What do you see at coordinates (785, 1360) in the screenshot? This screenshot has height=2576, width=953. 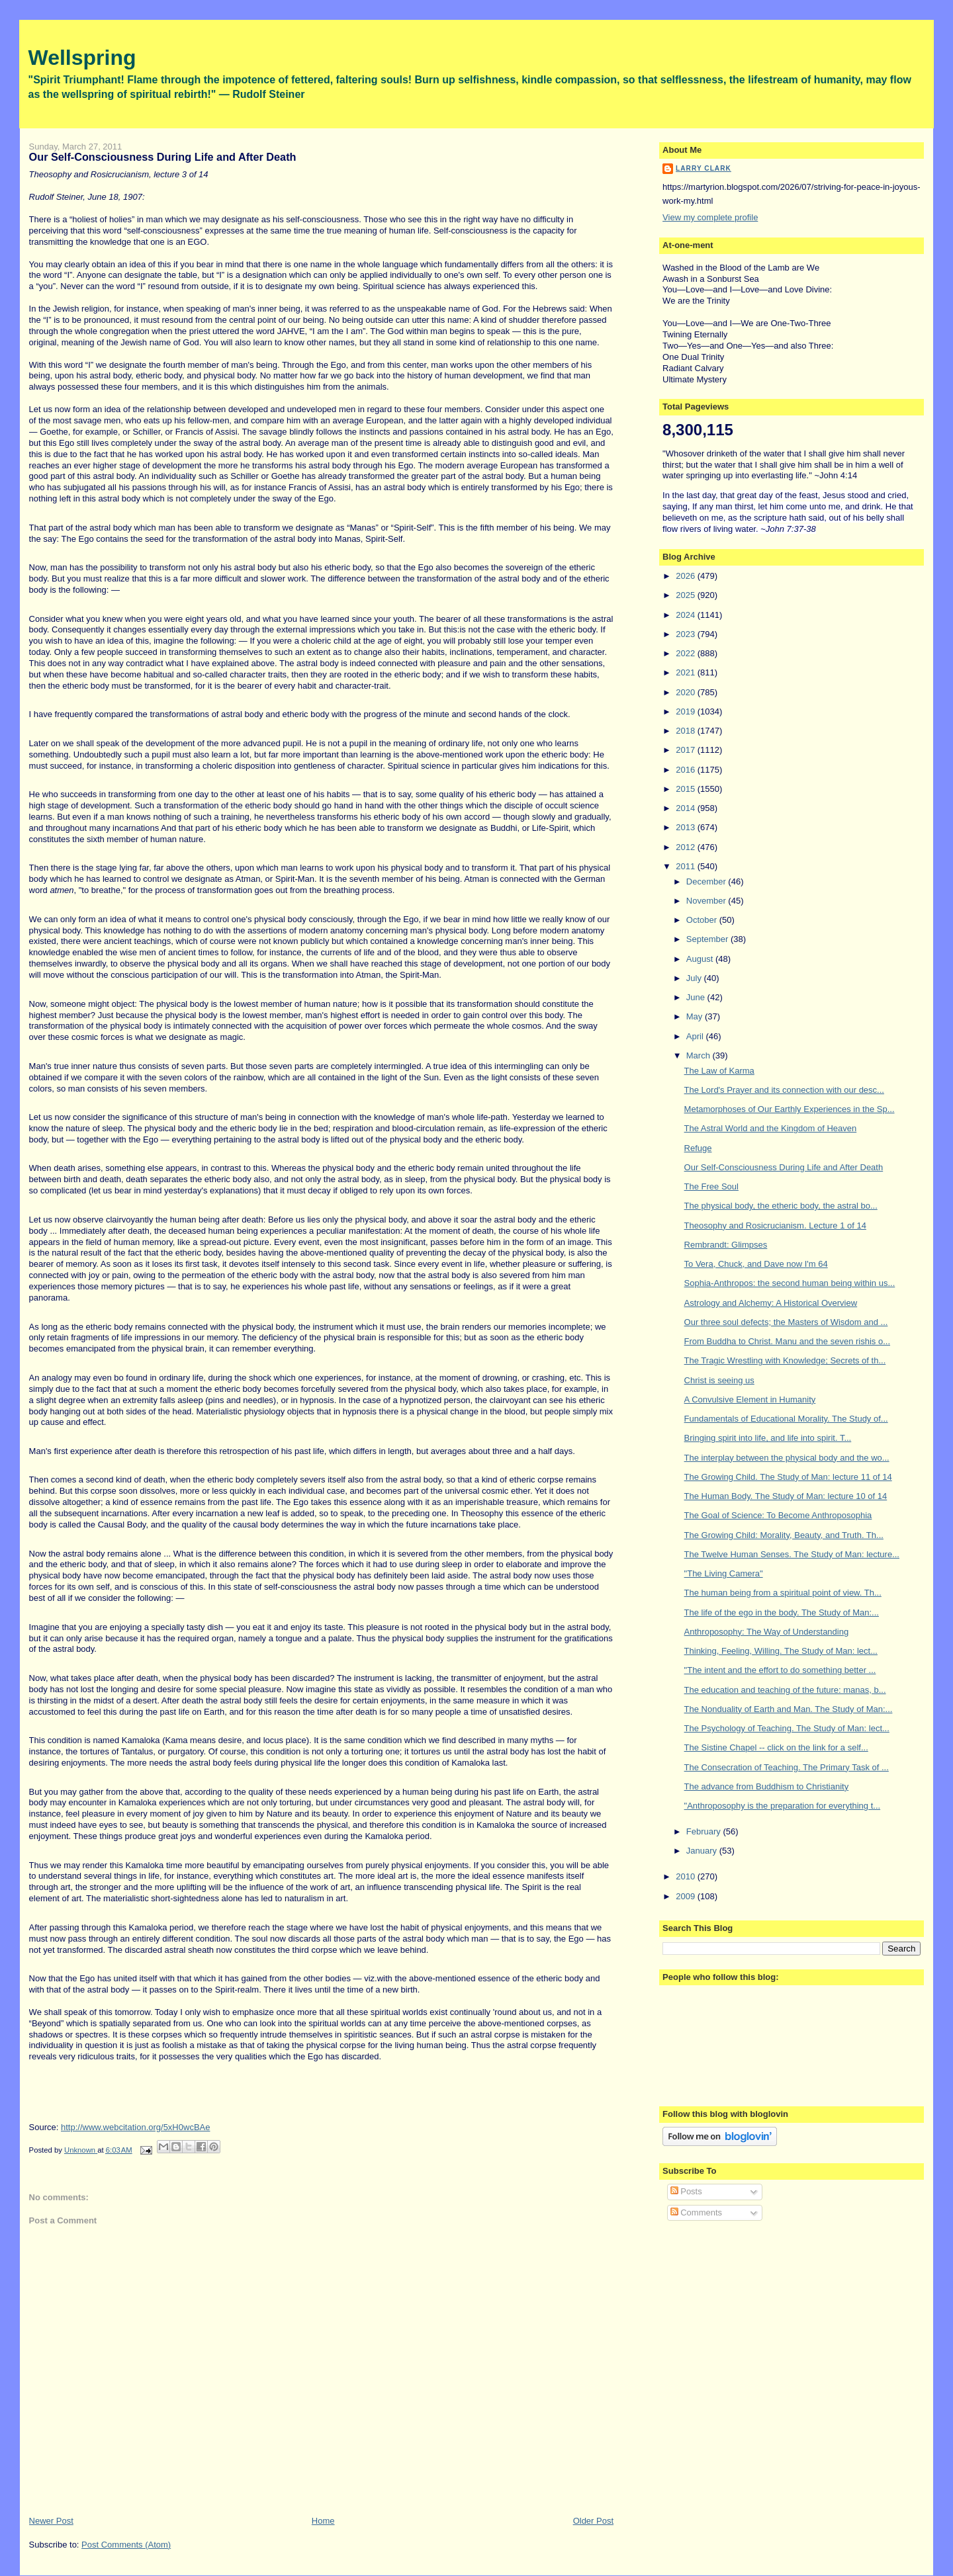 I see `The Tragic Wrestling with Knowledge; Secrets of th...` at bounding box center [785, 1360].